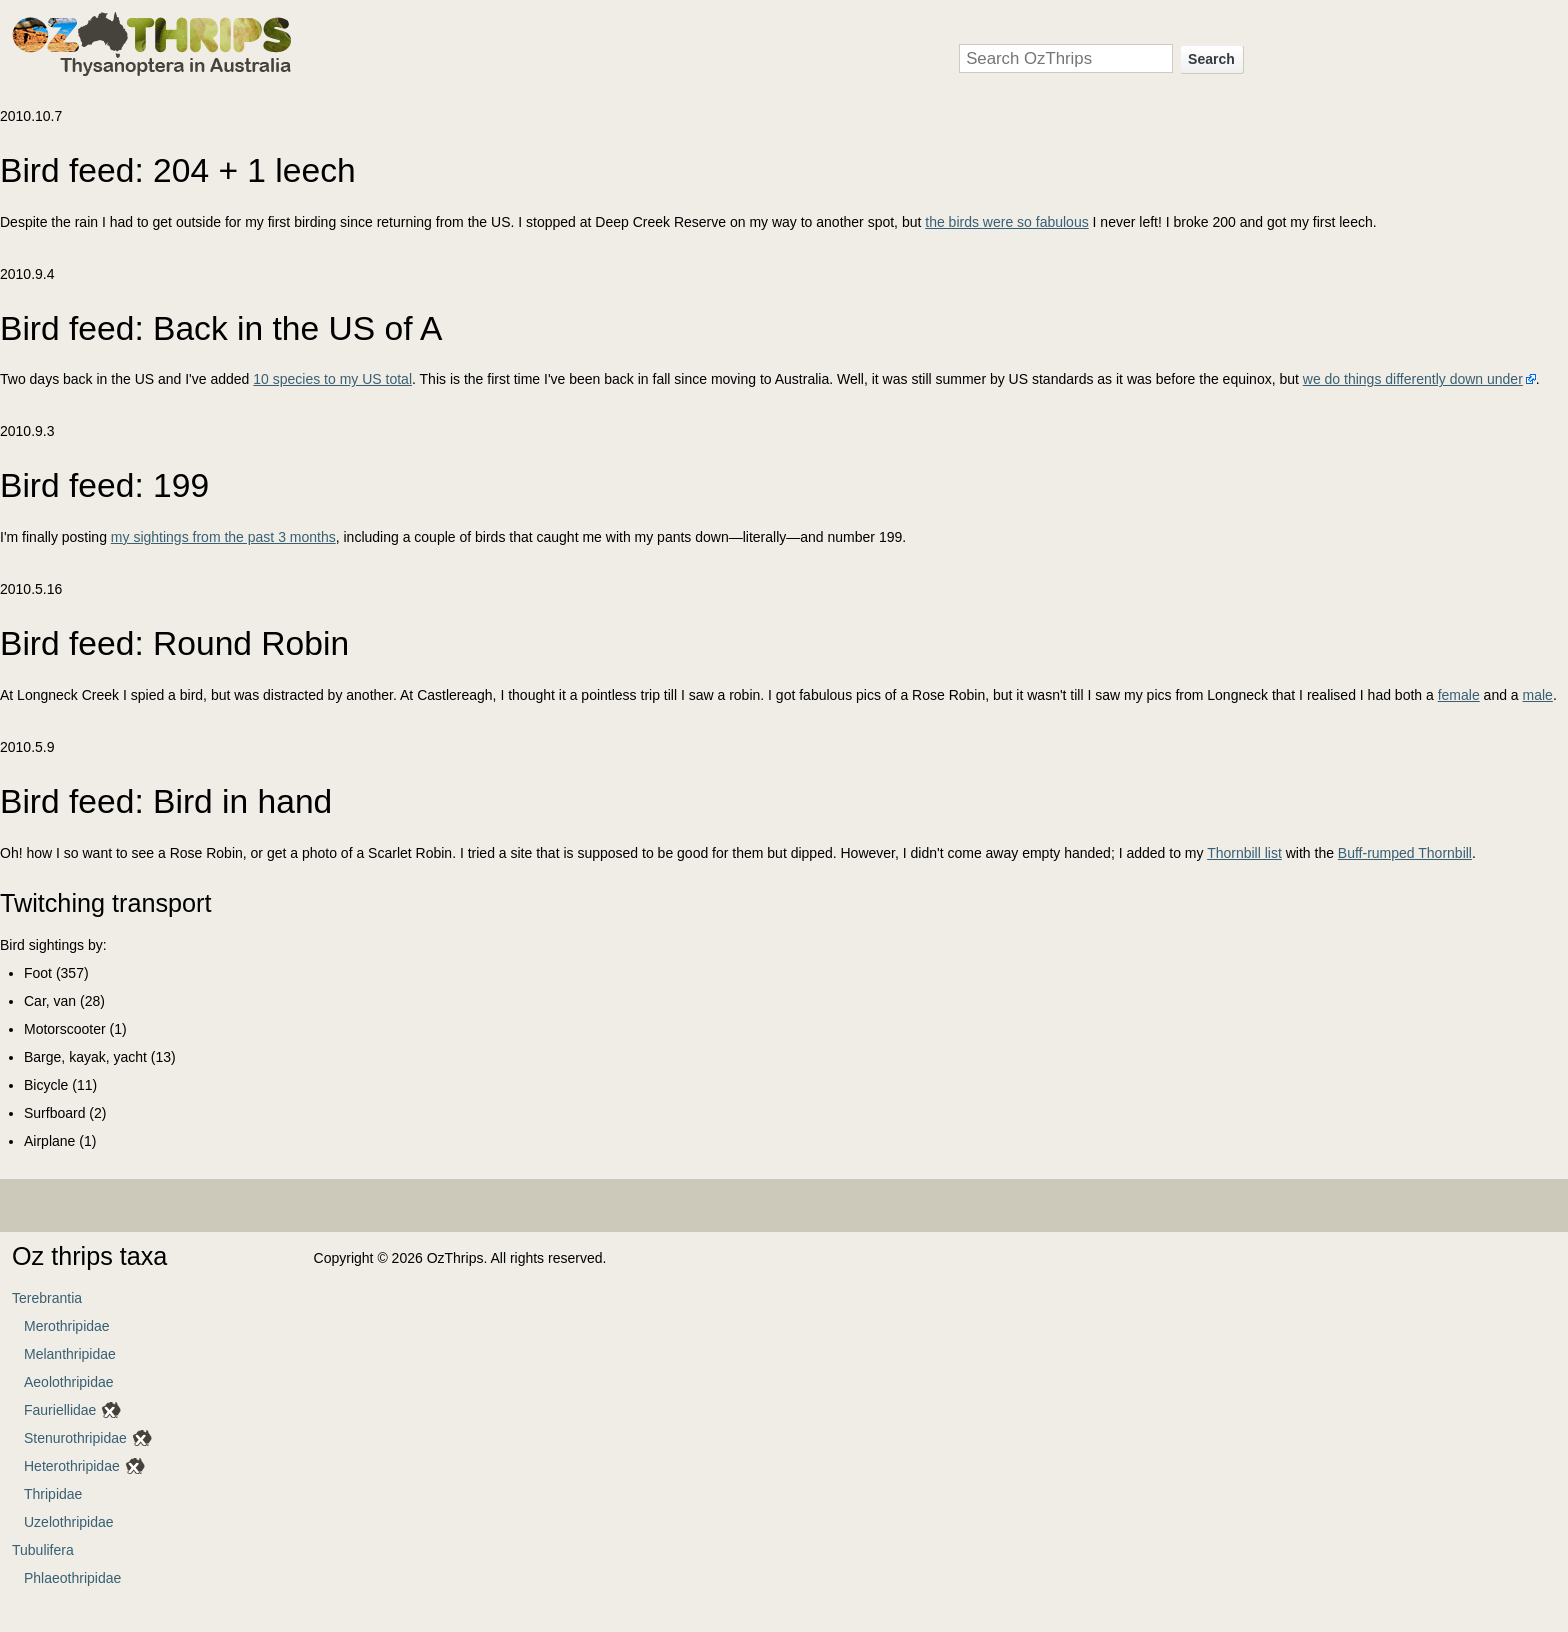 This screenshot has height=1632, width=1568. What do you see at coordinates (1538, 695) in the screenshot?
I see `male` at bounding box center [1538, 695].